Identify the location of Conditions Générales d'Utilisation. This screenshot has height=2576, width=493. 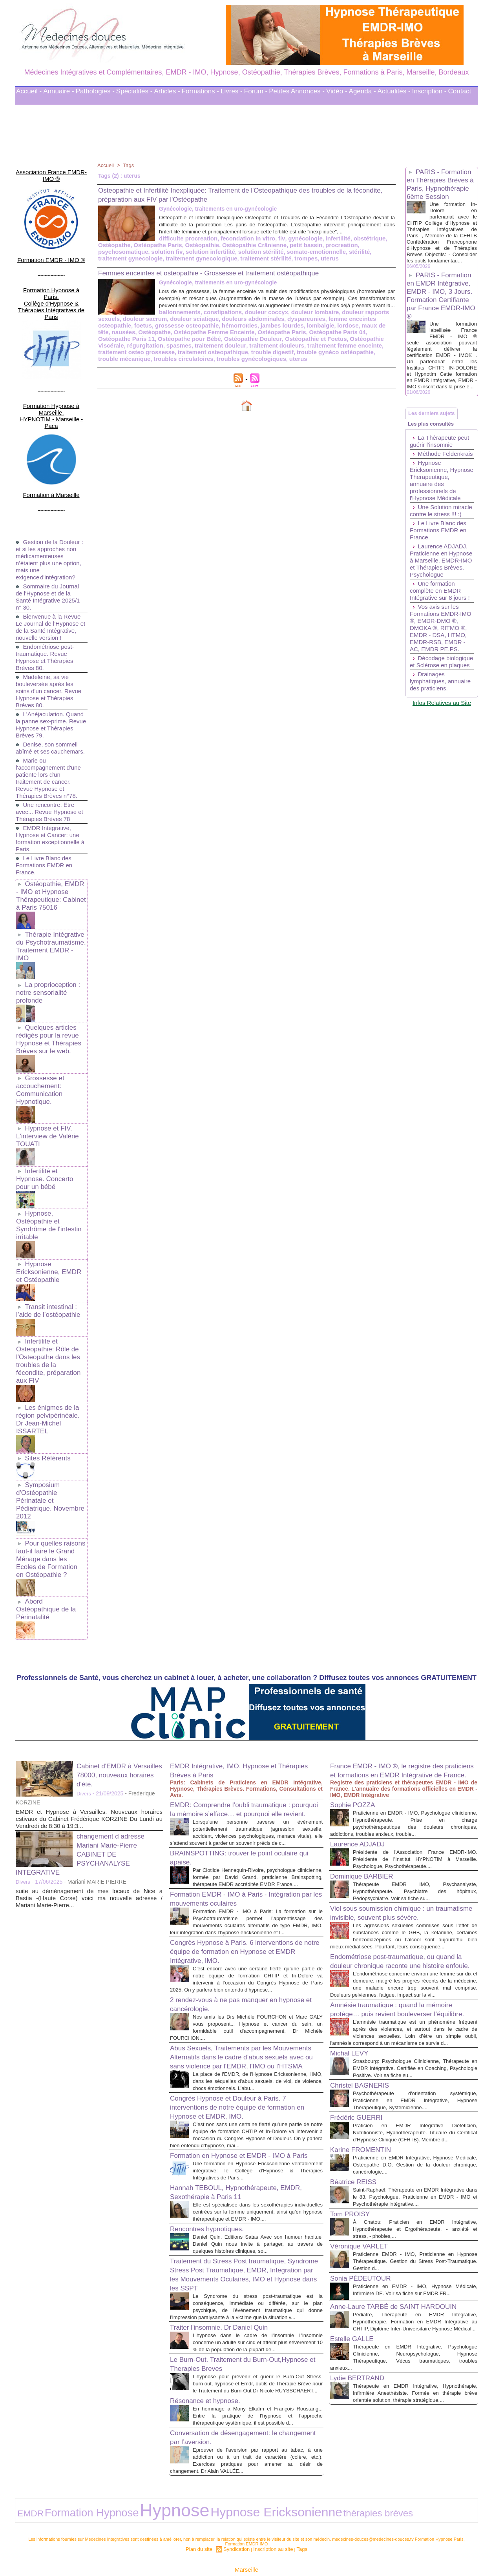
(343, 2548).